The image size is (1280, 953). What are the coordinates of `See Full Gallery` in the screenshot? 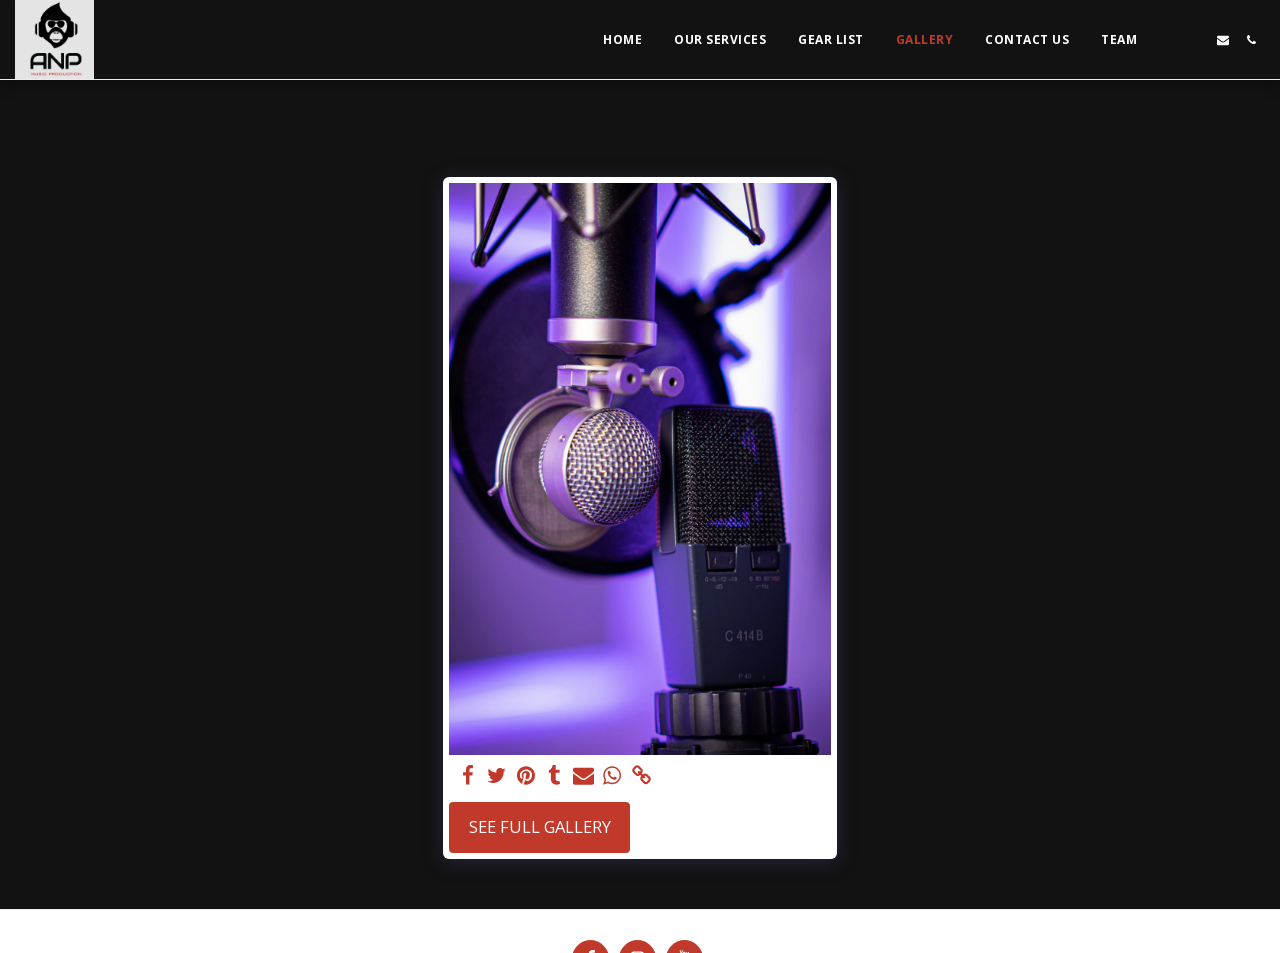 It's located at (540, 826).